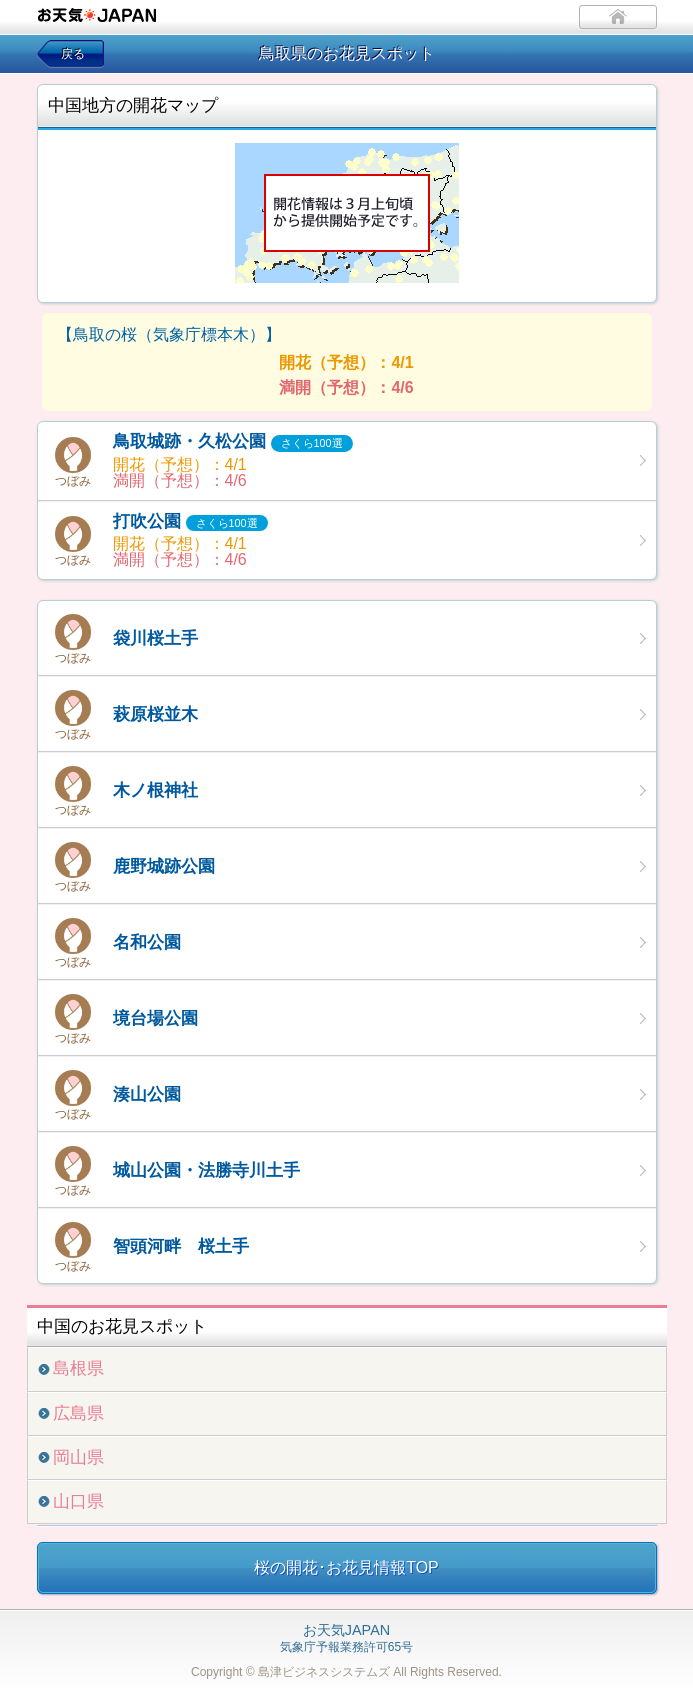  I want to click on 戻る, so click(73, 54).